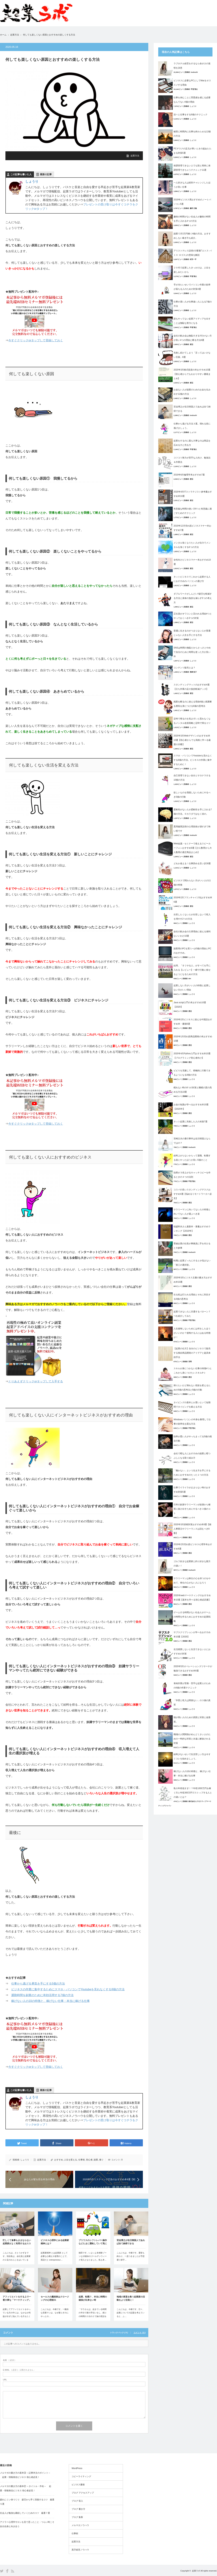 Image resolution: width=217 pixels, height=2576 pixels. What do you see at coordinates (17, 2258) in the screenshot?
I see `こんにちは。さとうかずまです。現在私は、会社員と起業家の２足のわらじをはいています。…` at bounding box center [17, 2258].